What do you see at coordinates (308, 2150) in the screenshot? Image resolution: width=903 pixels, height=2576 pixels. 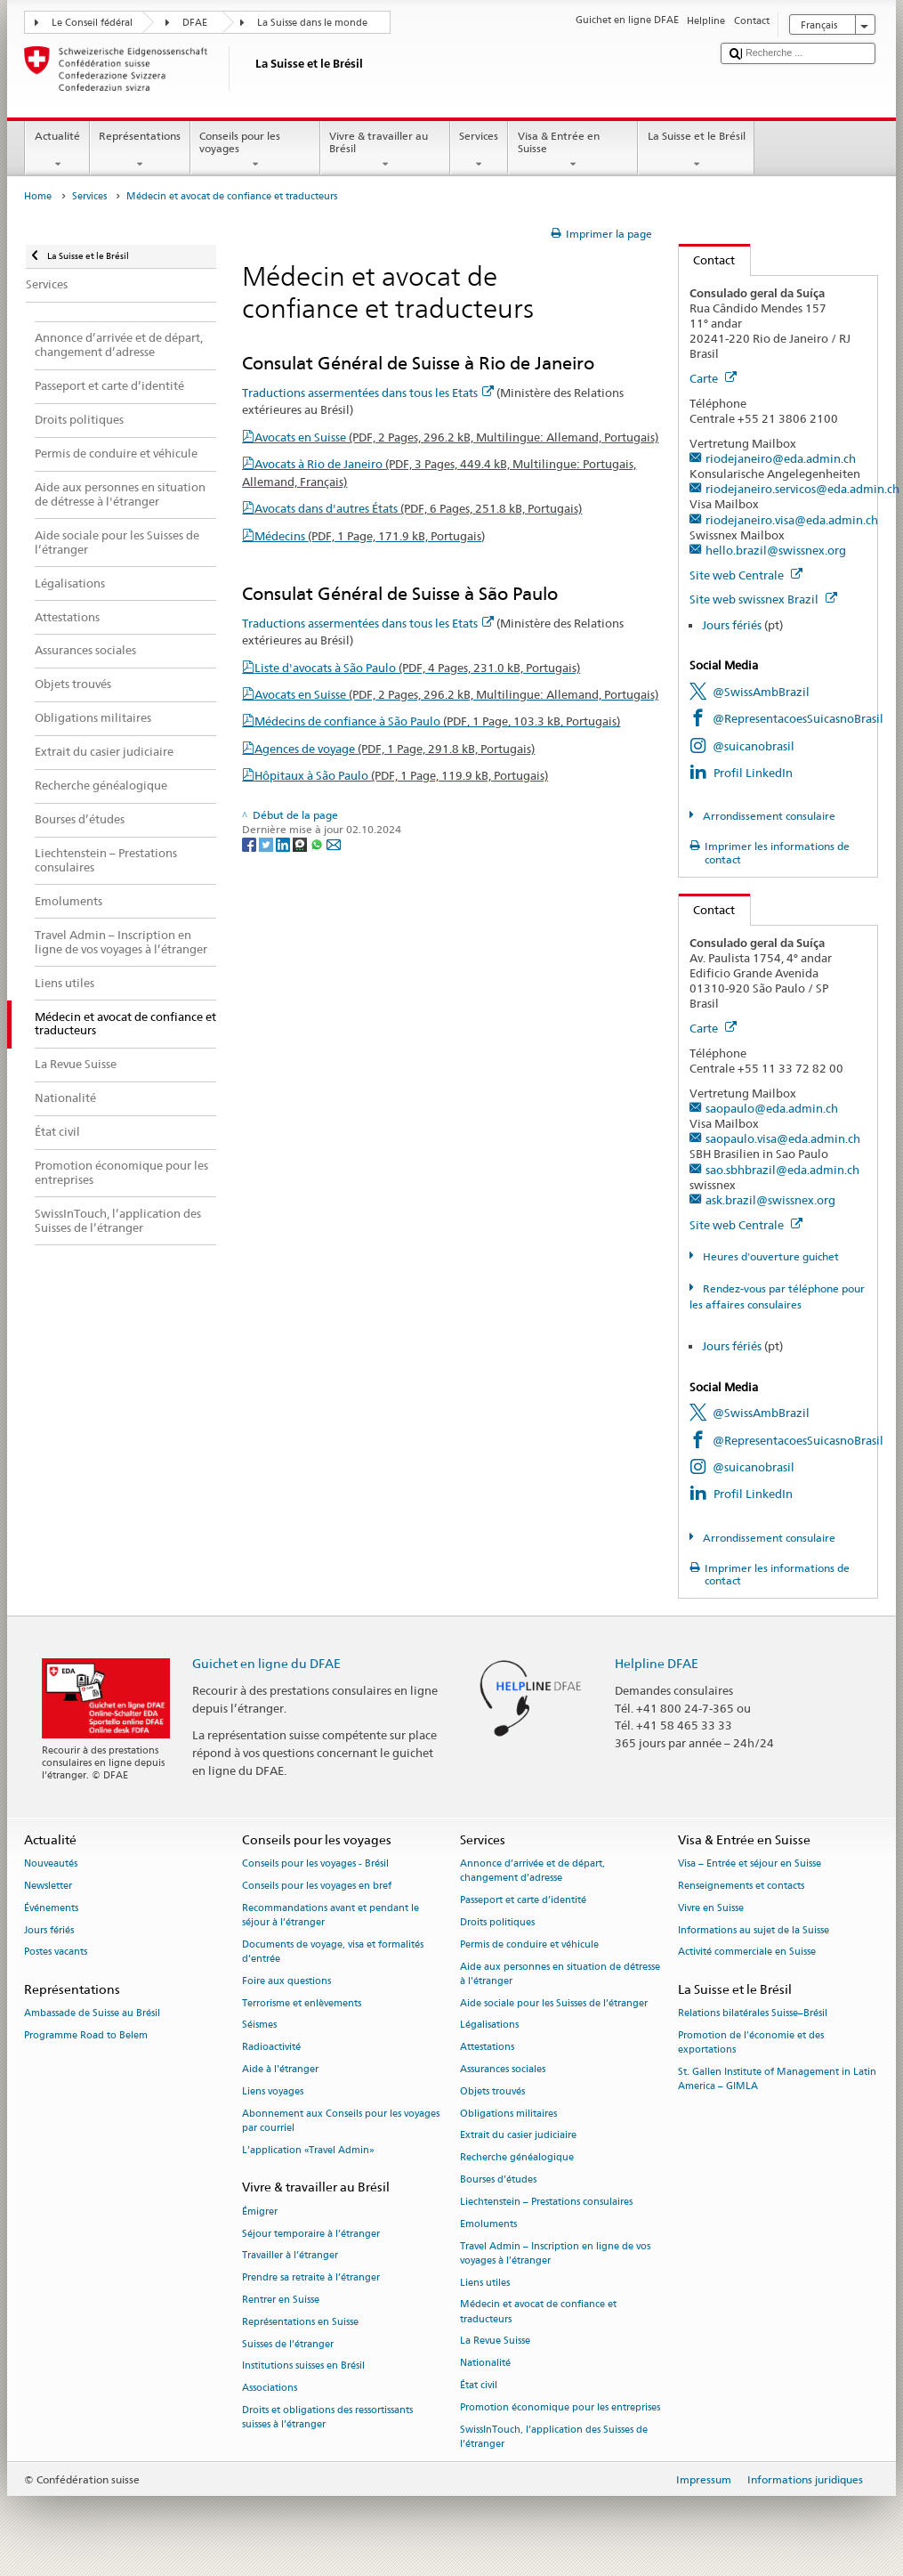 I see `L’application «Travel Admin»` at bounding box center [308, 2150].